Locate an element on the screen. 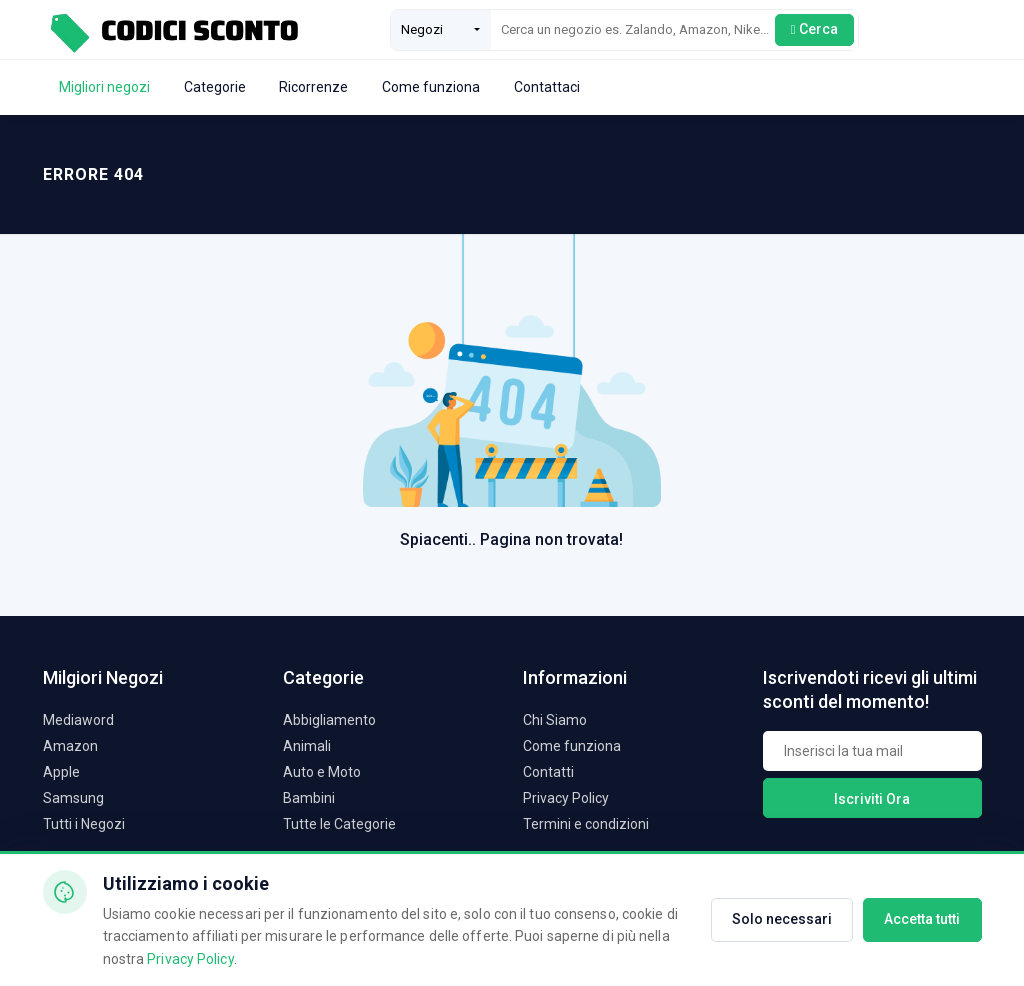 This screenshot has height=986, width=1024. Ricorrenze is located at coordinates (313, 87).